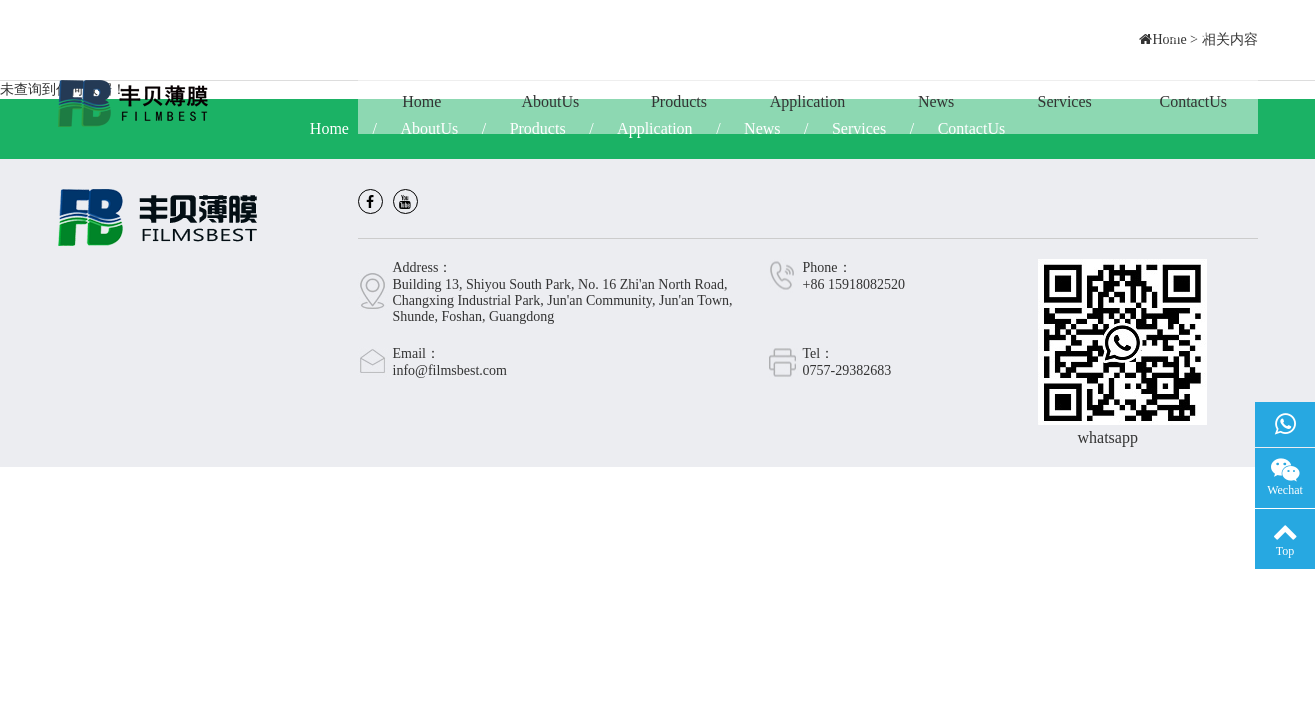  I want to click on Products, so click(679, 101).